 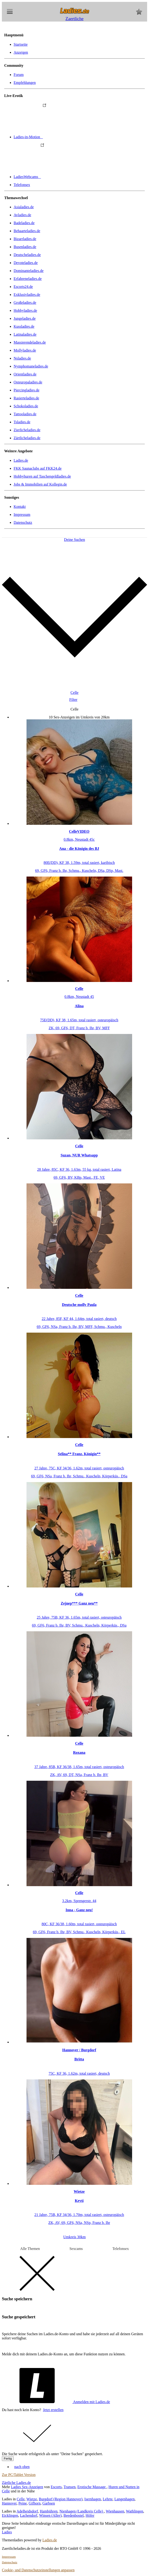 What do you see at coordinates (22, 215) in the screenshot?
I see `Avladies.de` at bounding box center [22, 215].